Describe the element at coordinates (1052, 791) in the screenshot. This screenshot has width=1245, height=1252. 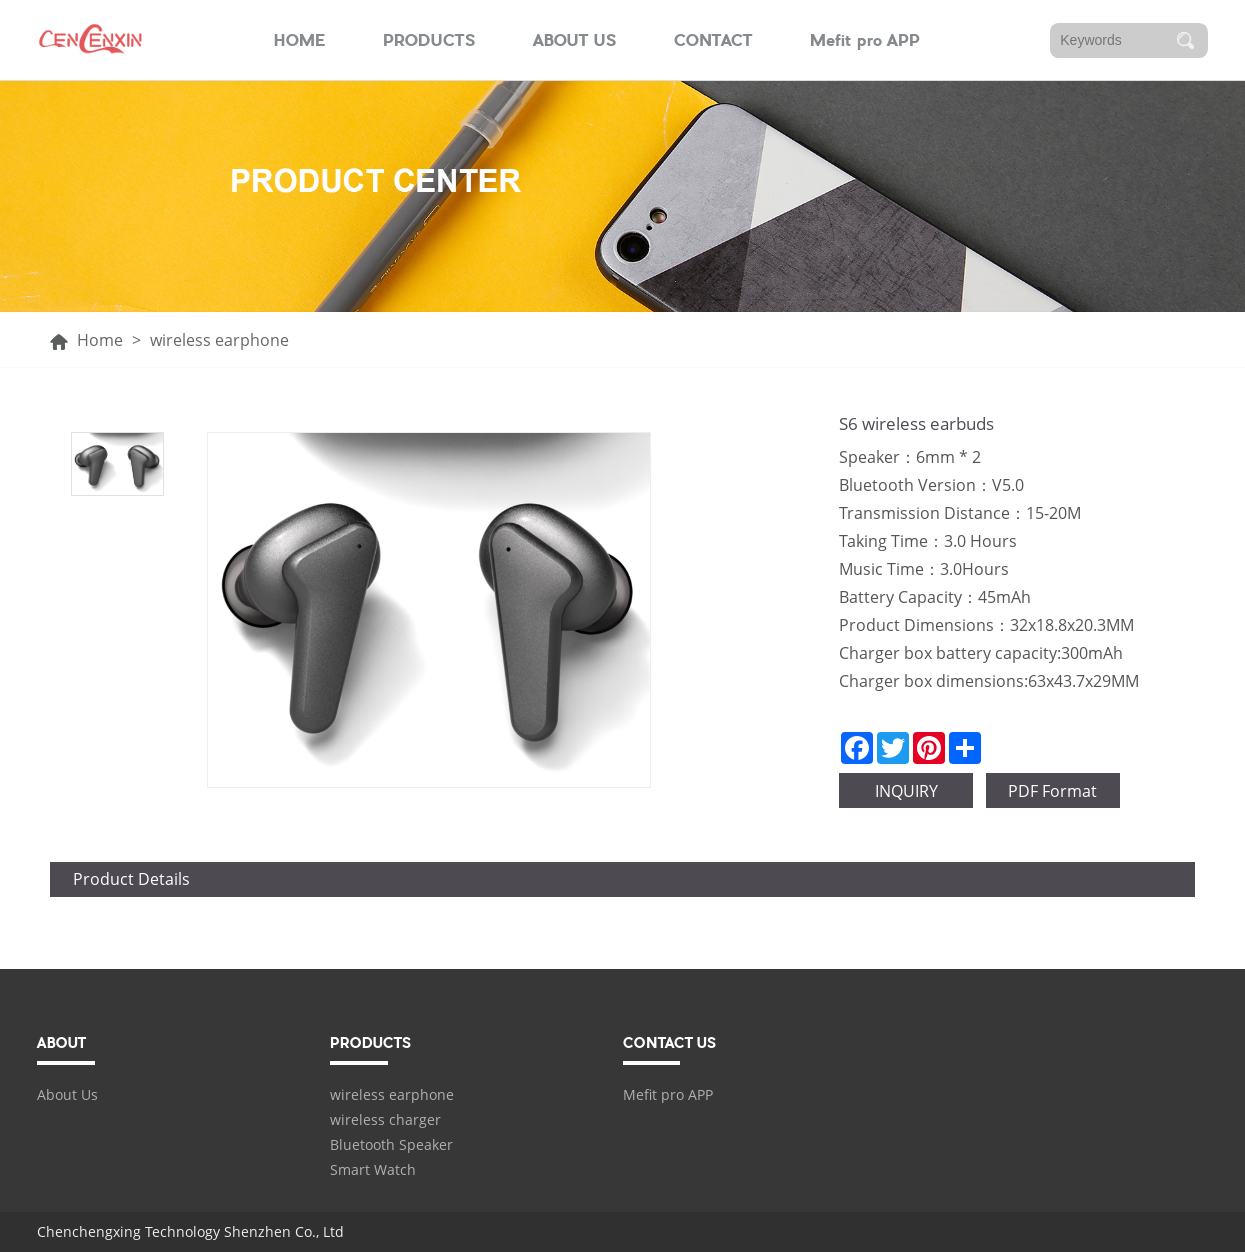
I see `PDF Format` at that location.